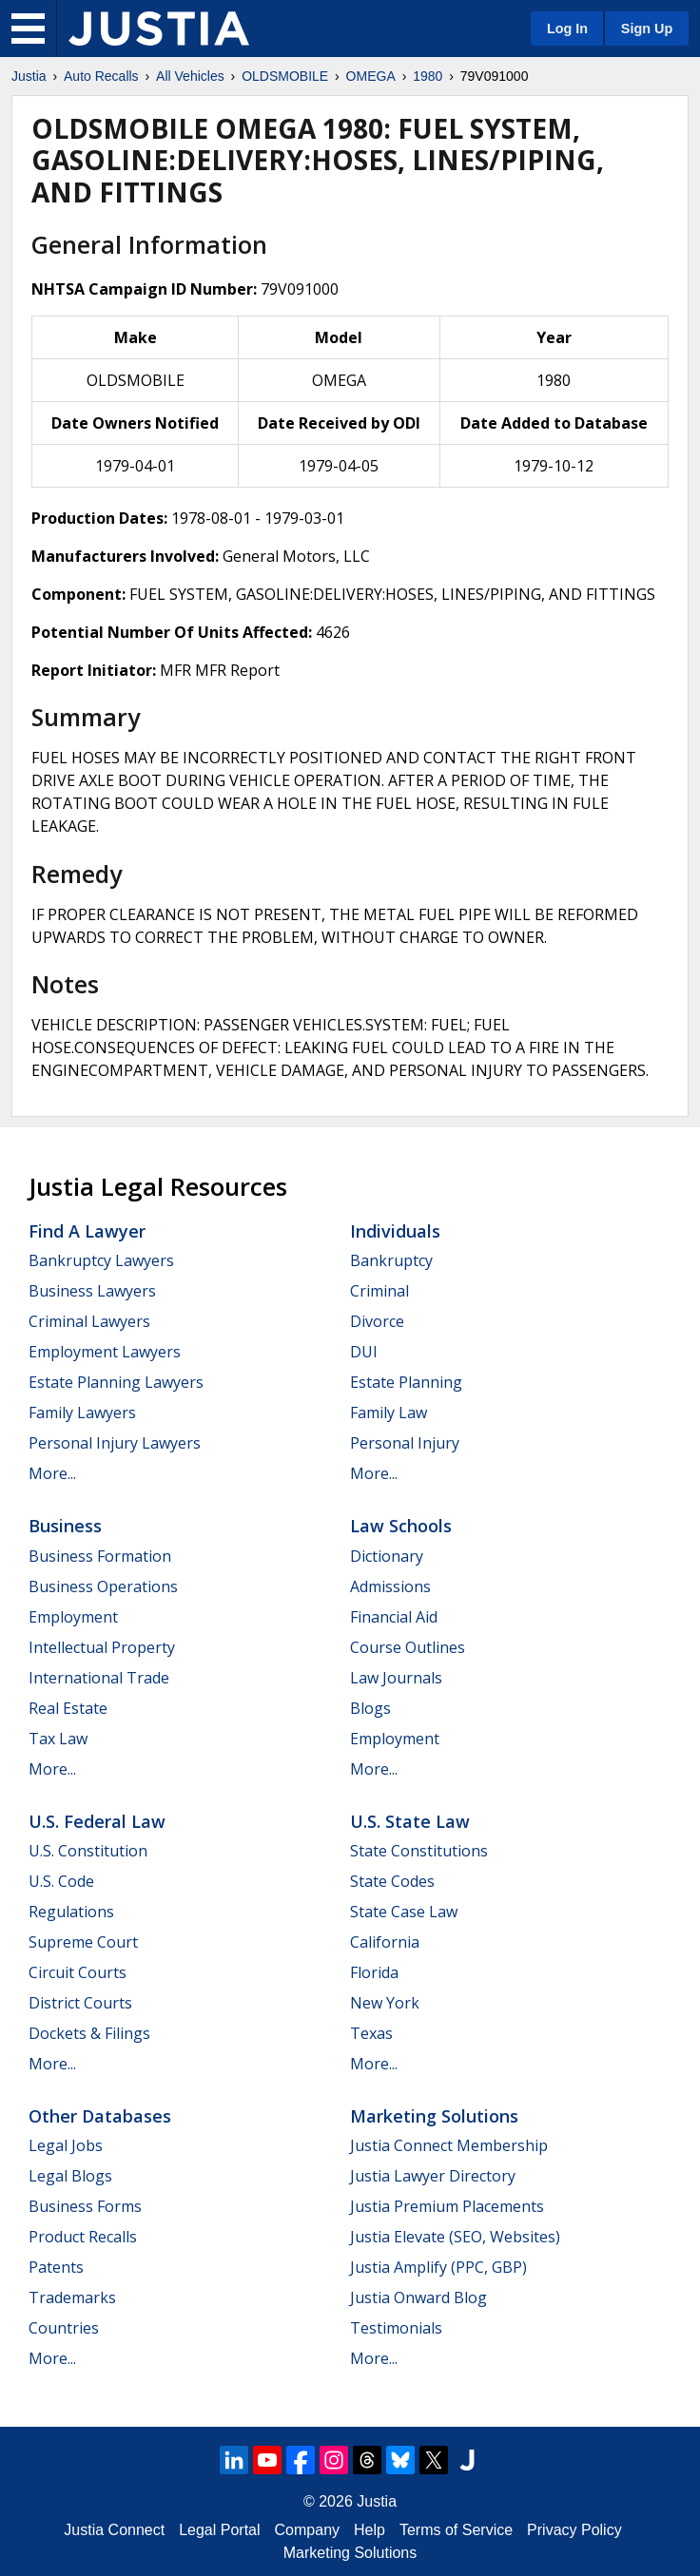  I want to click on Texas, so click(371, 2033).